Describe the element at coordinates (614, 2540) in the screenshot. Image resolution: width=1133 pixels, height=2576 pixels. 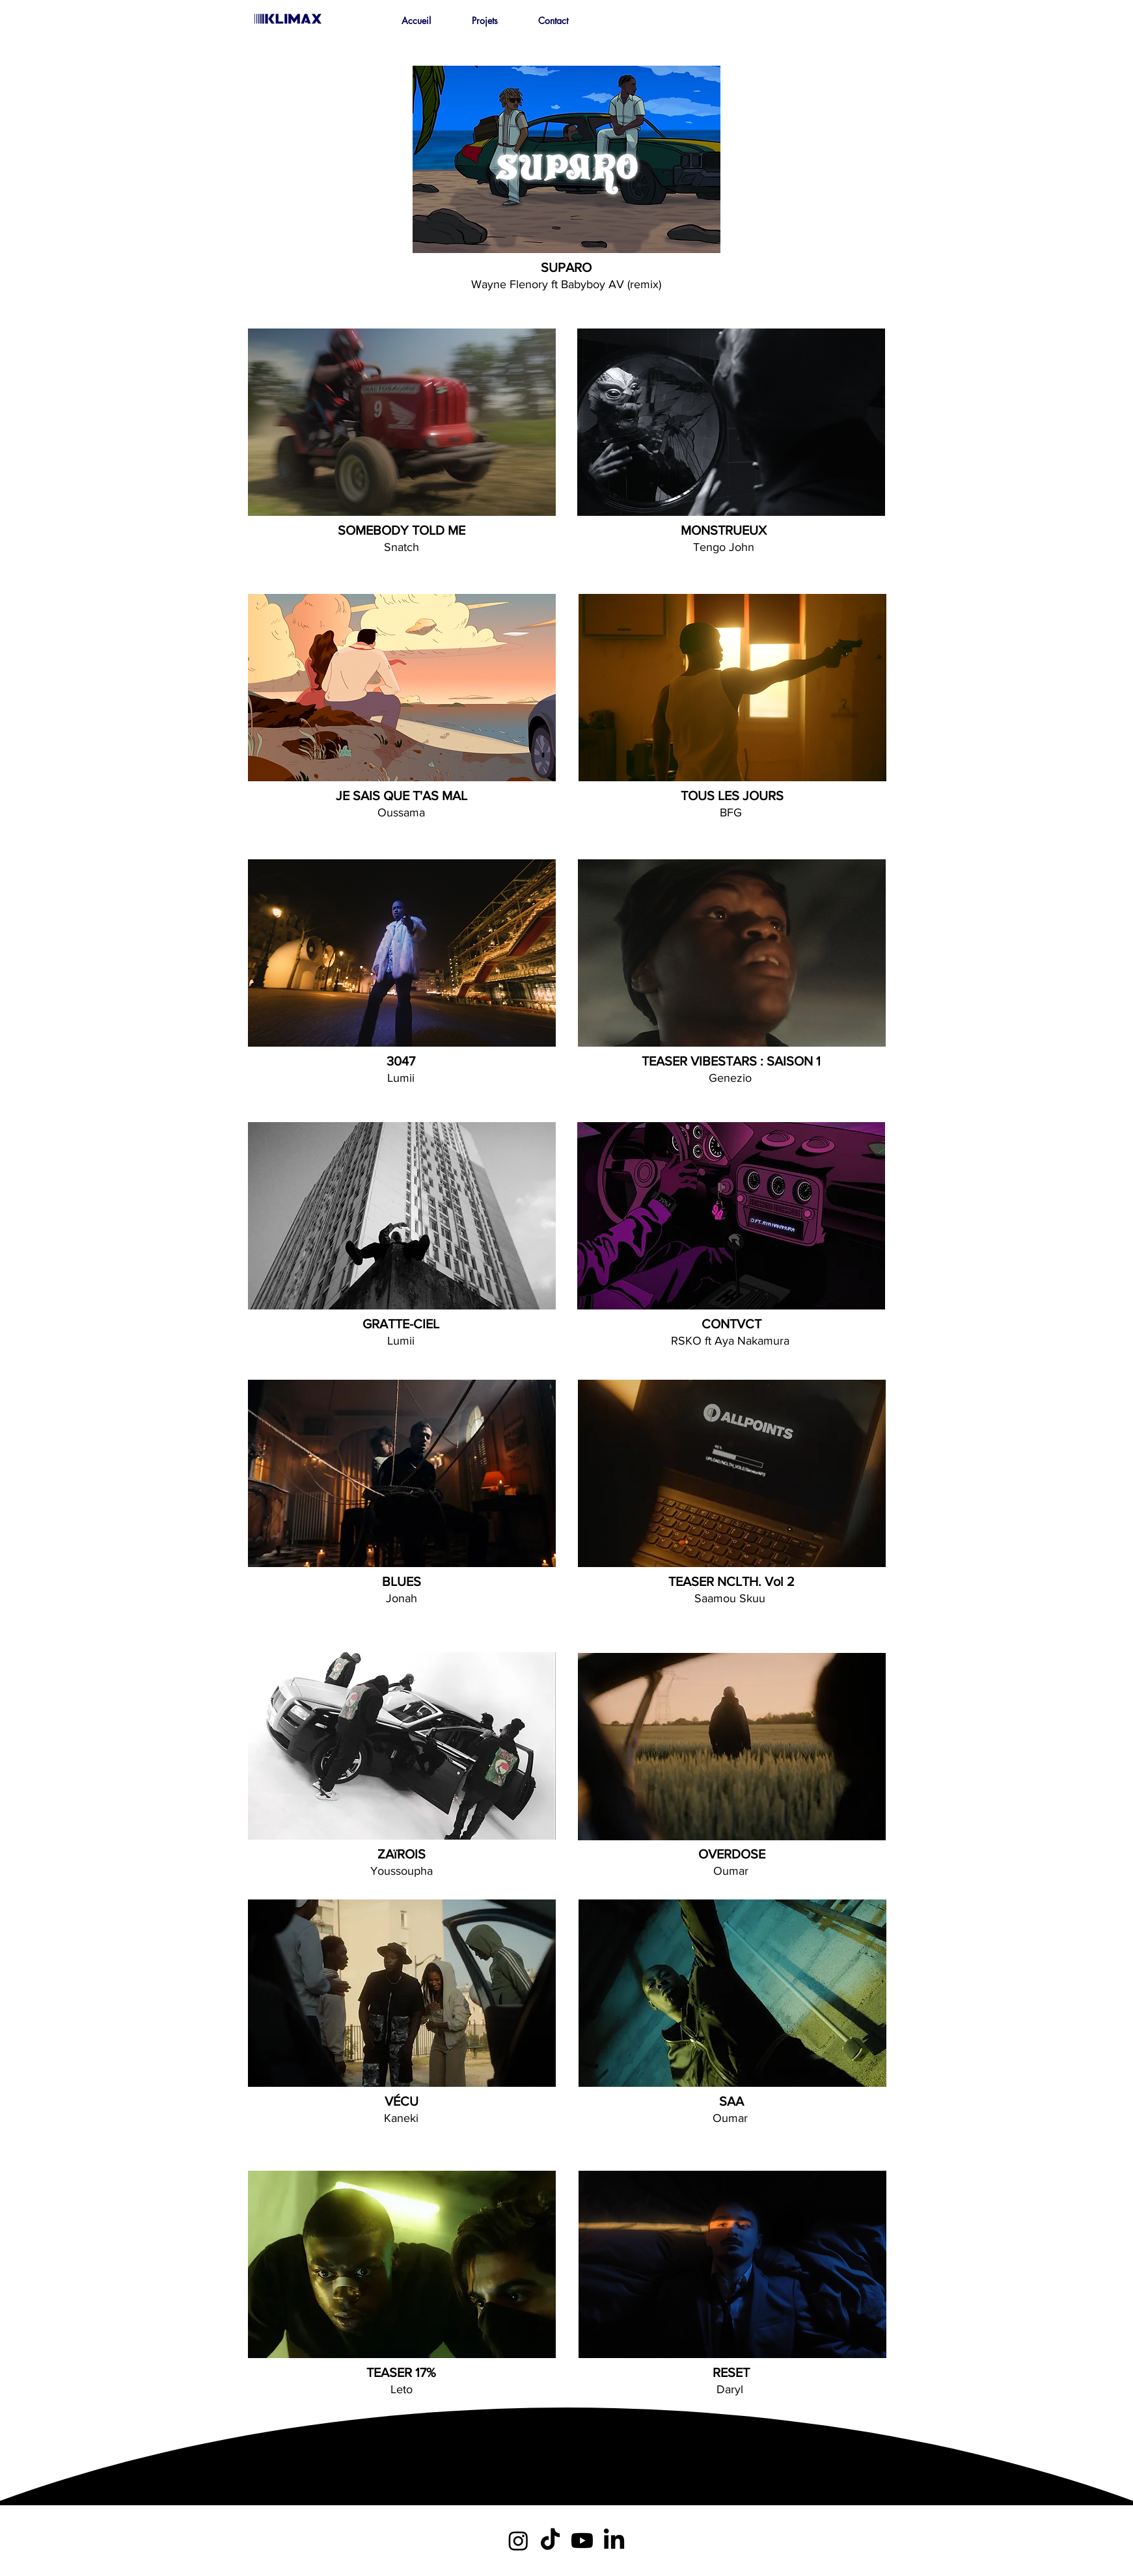
I see `[LinkedIn]` at that location.